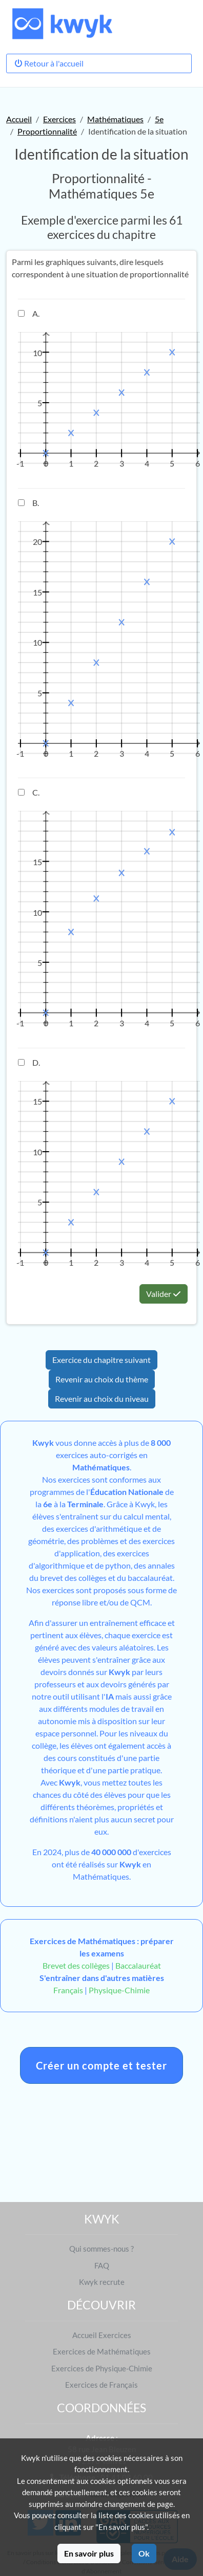 This screenshot has width=203, height=2576. Describe the element at coordinates (144, 2553) in the screenshot. I see `Ok` at that location.